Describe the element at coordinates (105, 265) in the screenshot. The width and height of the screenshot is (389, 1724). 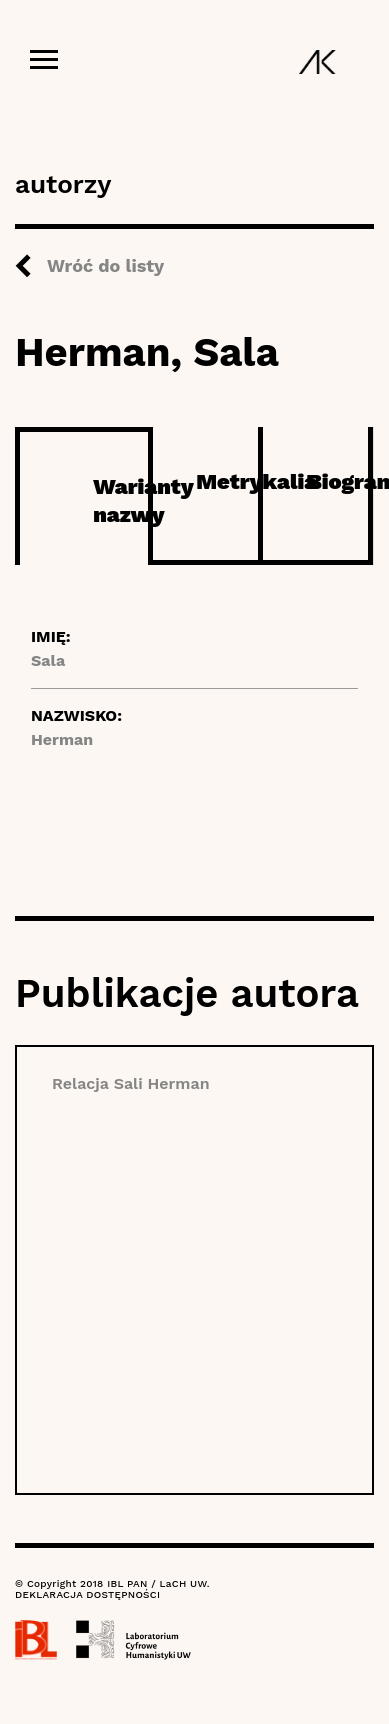
I see `Wróć do listy` at that location.